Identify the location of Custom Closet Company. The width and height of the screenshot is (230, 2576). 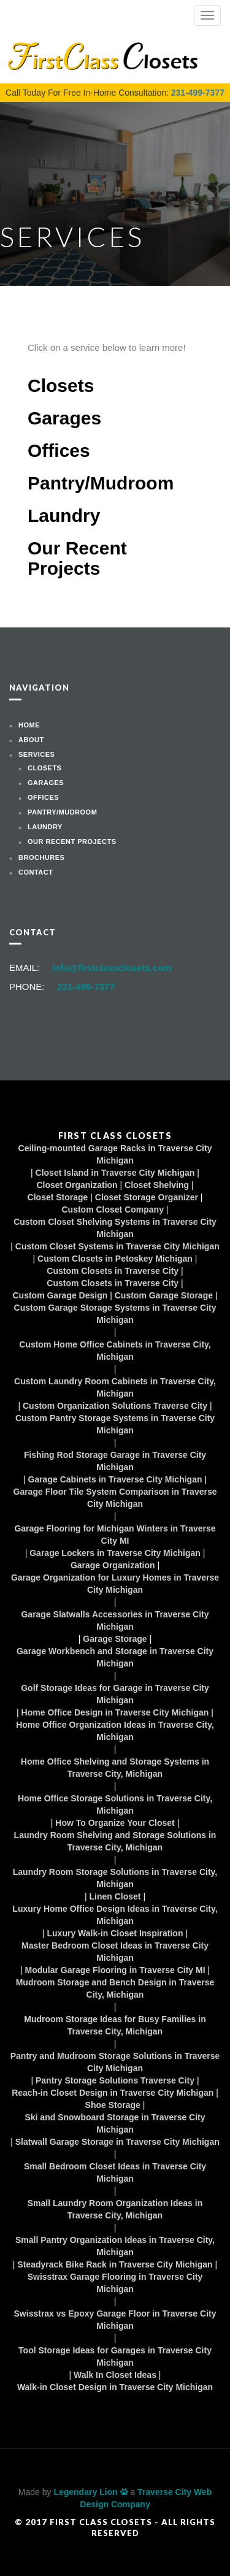
(113, 1209).